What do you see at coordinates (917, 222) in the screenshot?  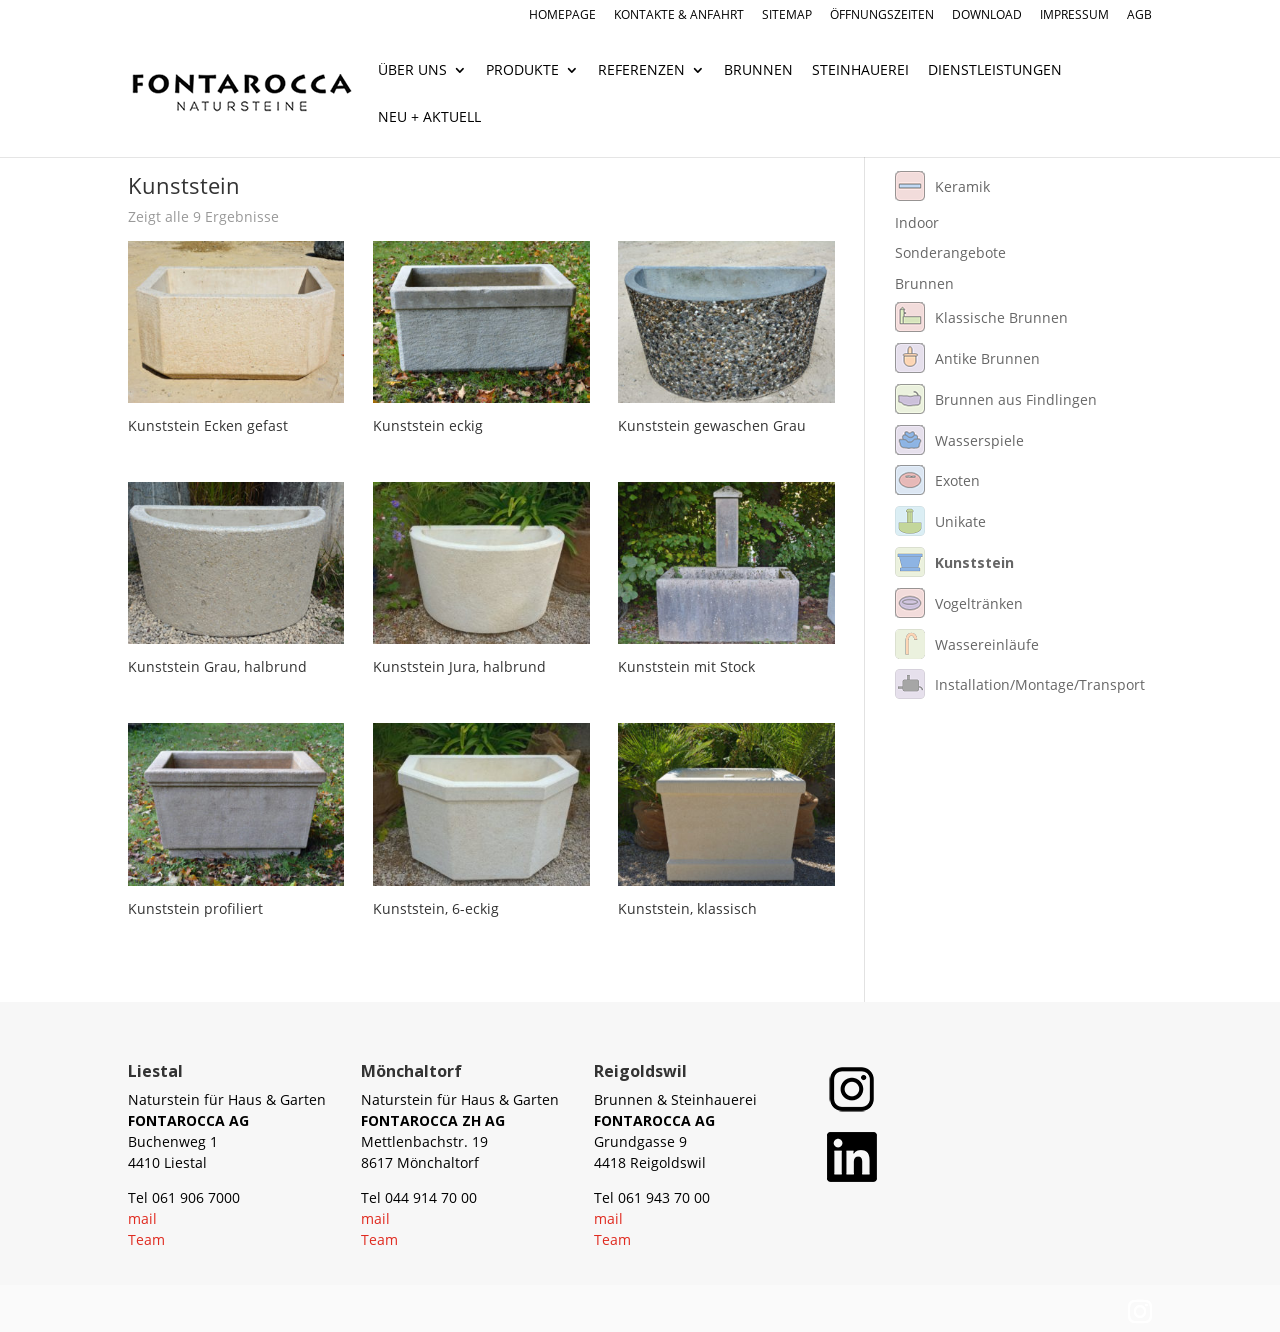 I see `Indoor` at bounding box center [917, 222].